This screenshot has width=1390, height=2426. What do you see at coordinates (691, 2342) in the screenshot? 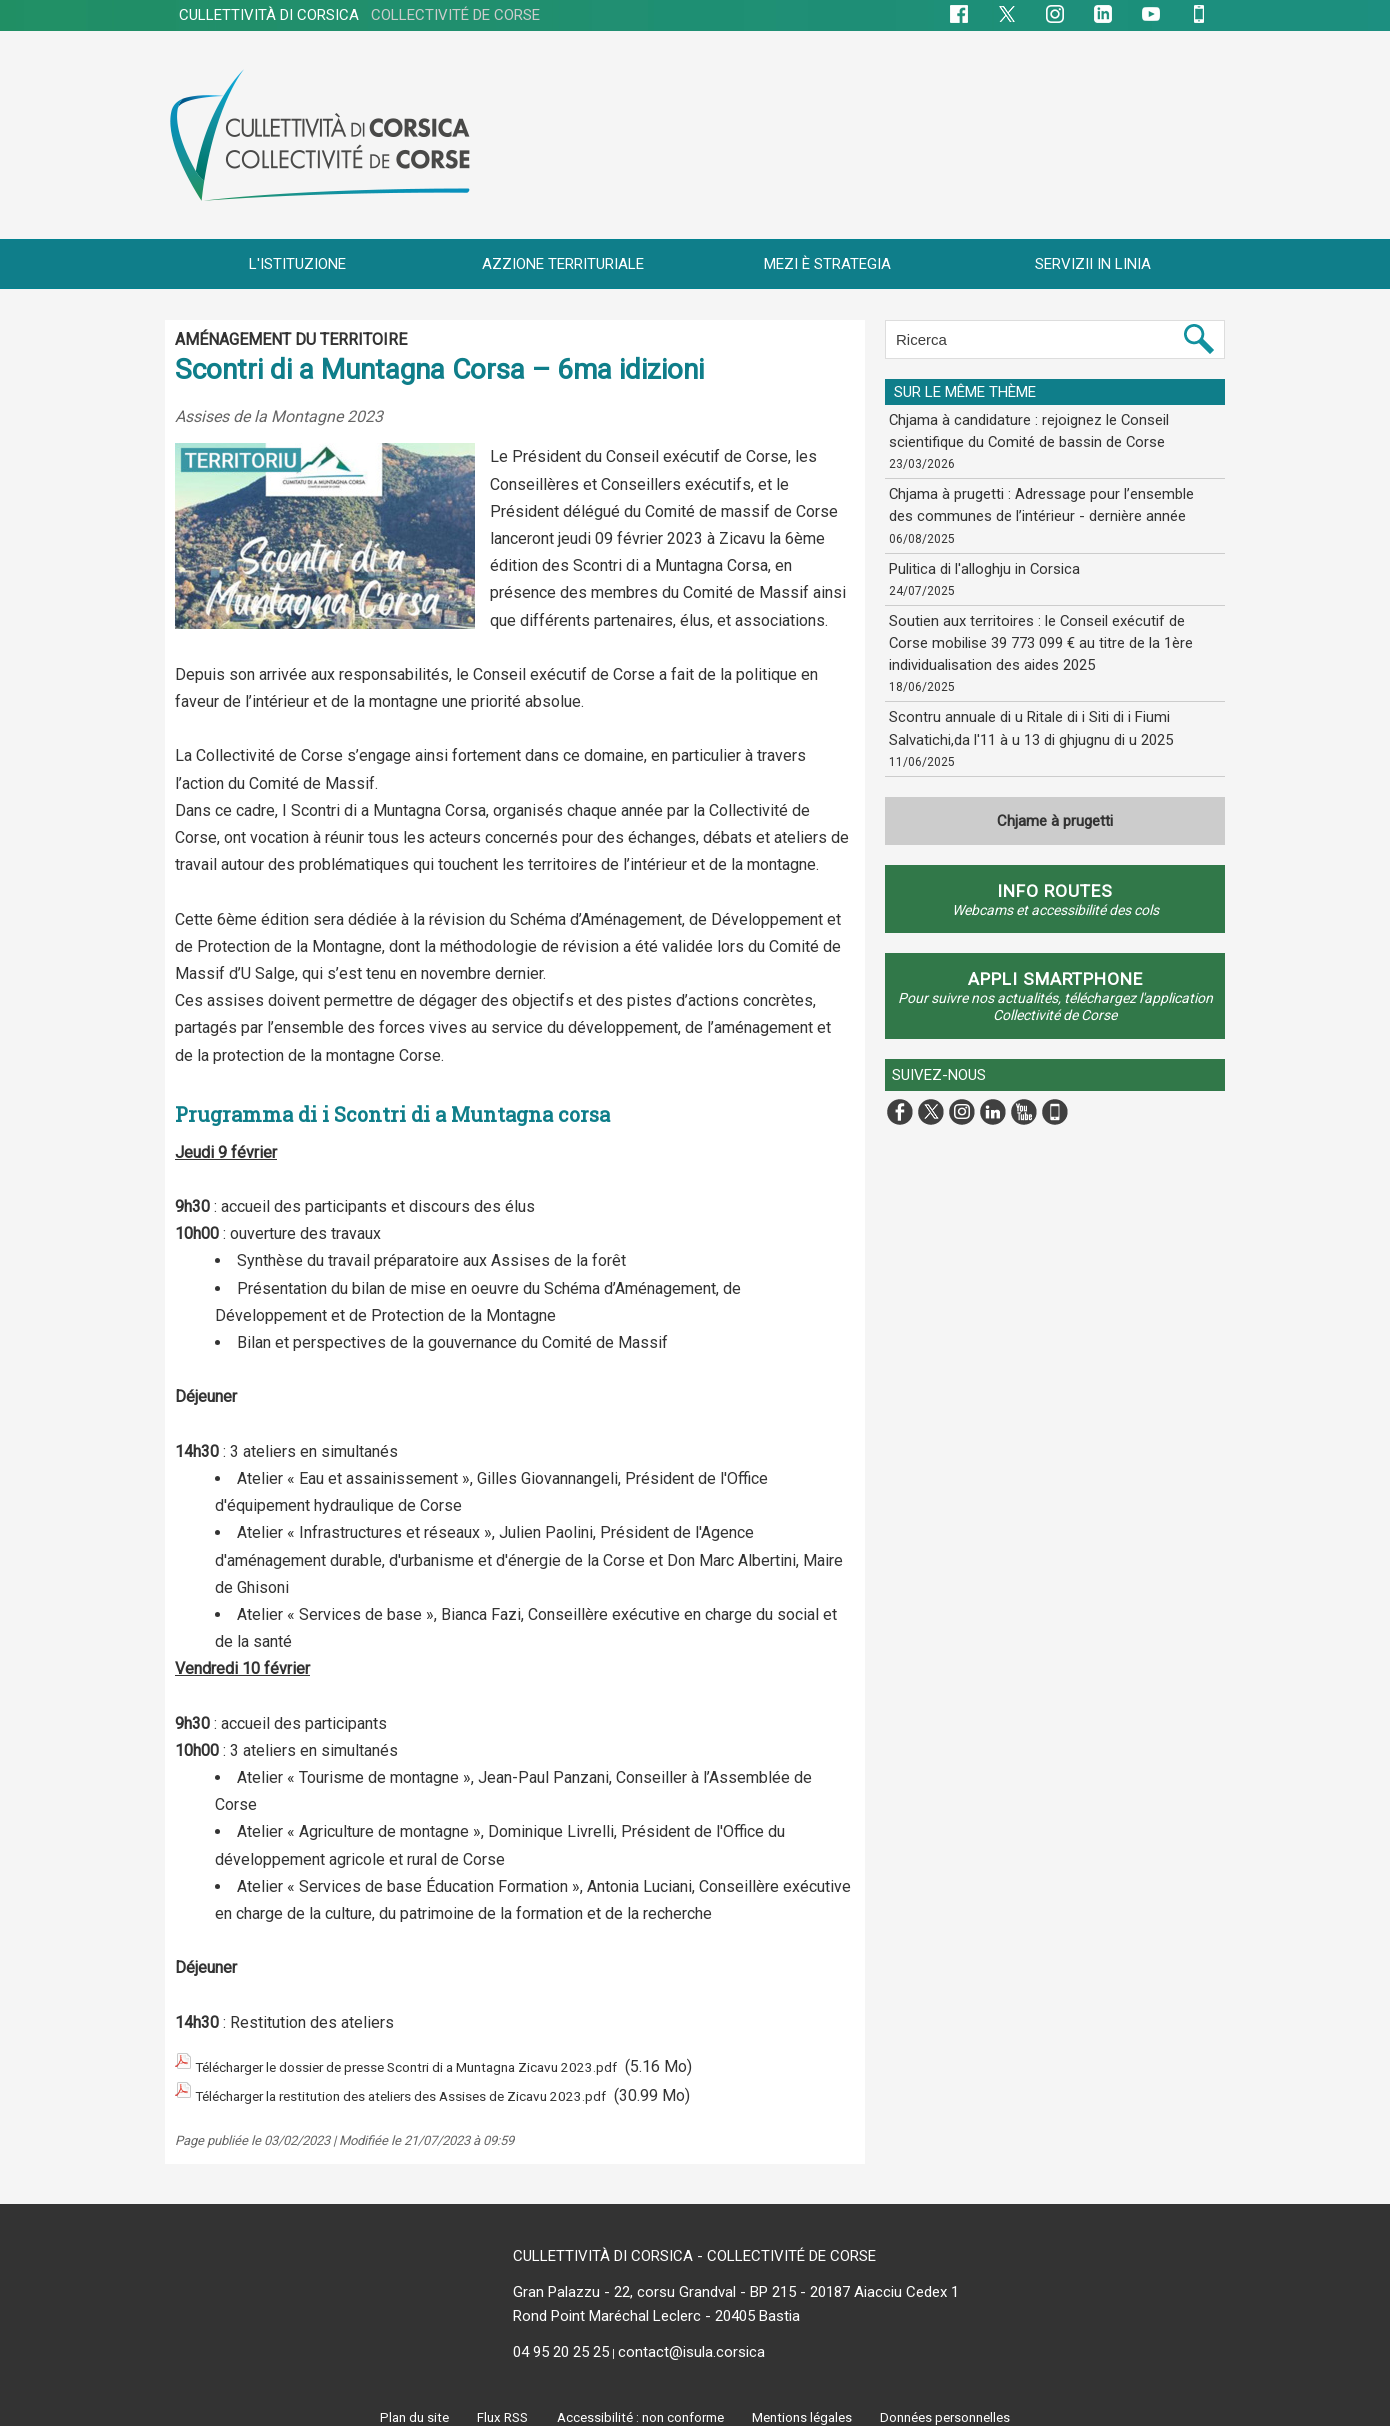
I see `contact@isula.corsica` at bounding box center [691, 2342].